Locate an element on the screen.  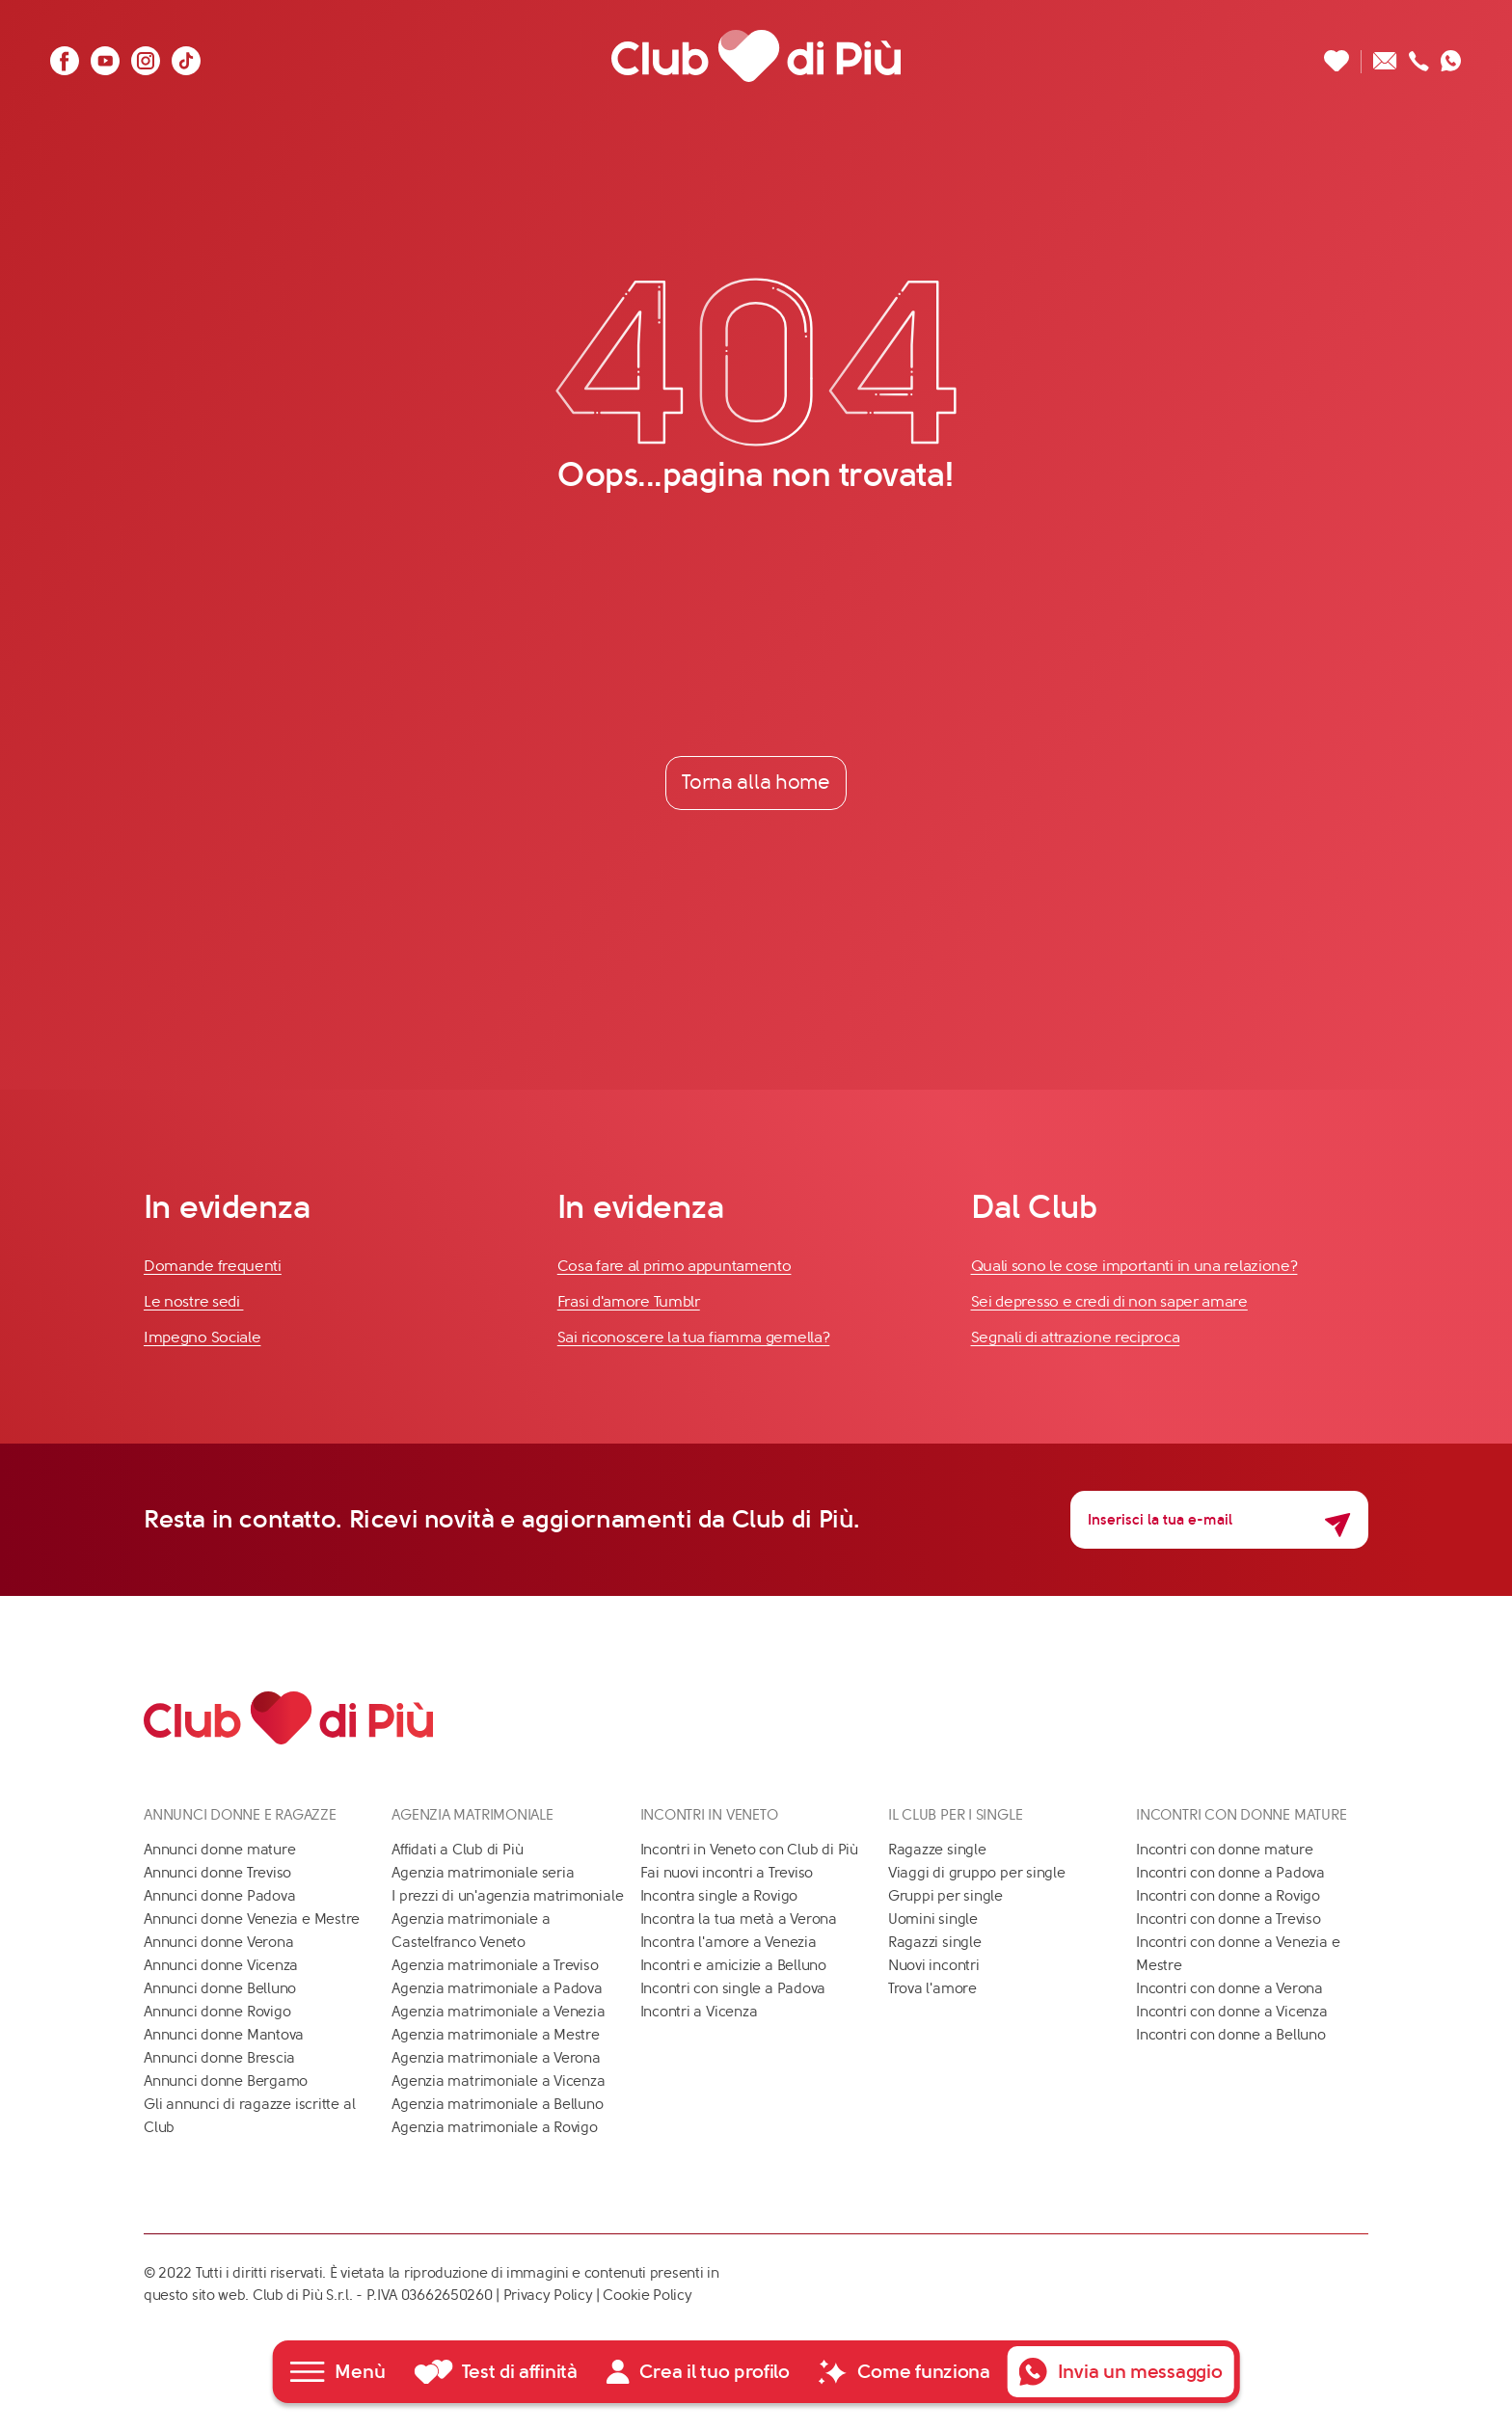
Incontra single a Rovigo is located at coordinates (719, 1896).